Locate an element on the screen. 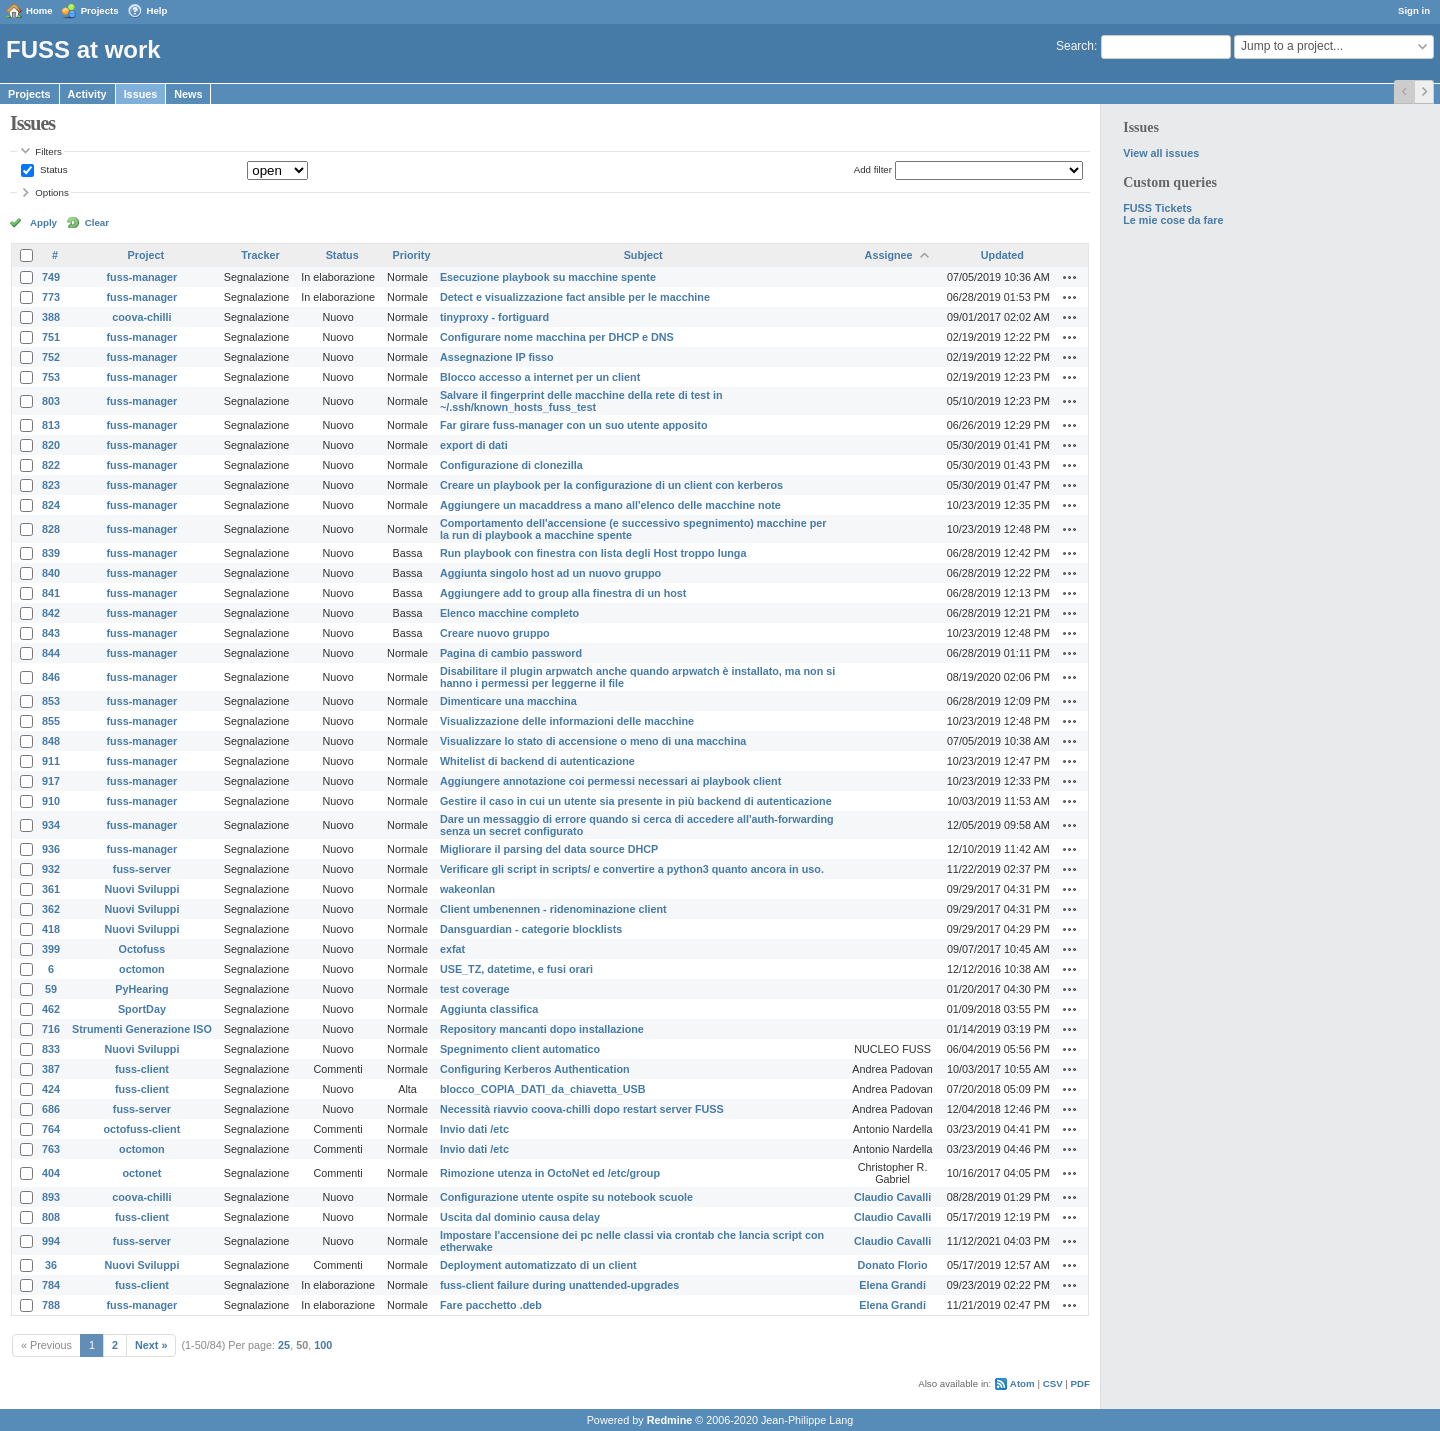 This screenshot has width=1440, height=1431. 462 is located at coordinates (51, 1009).